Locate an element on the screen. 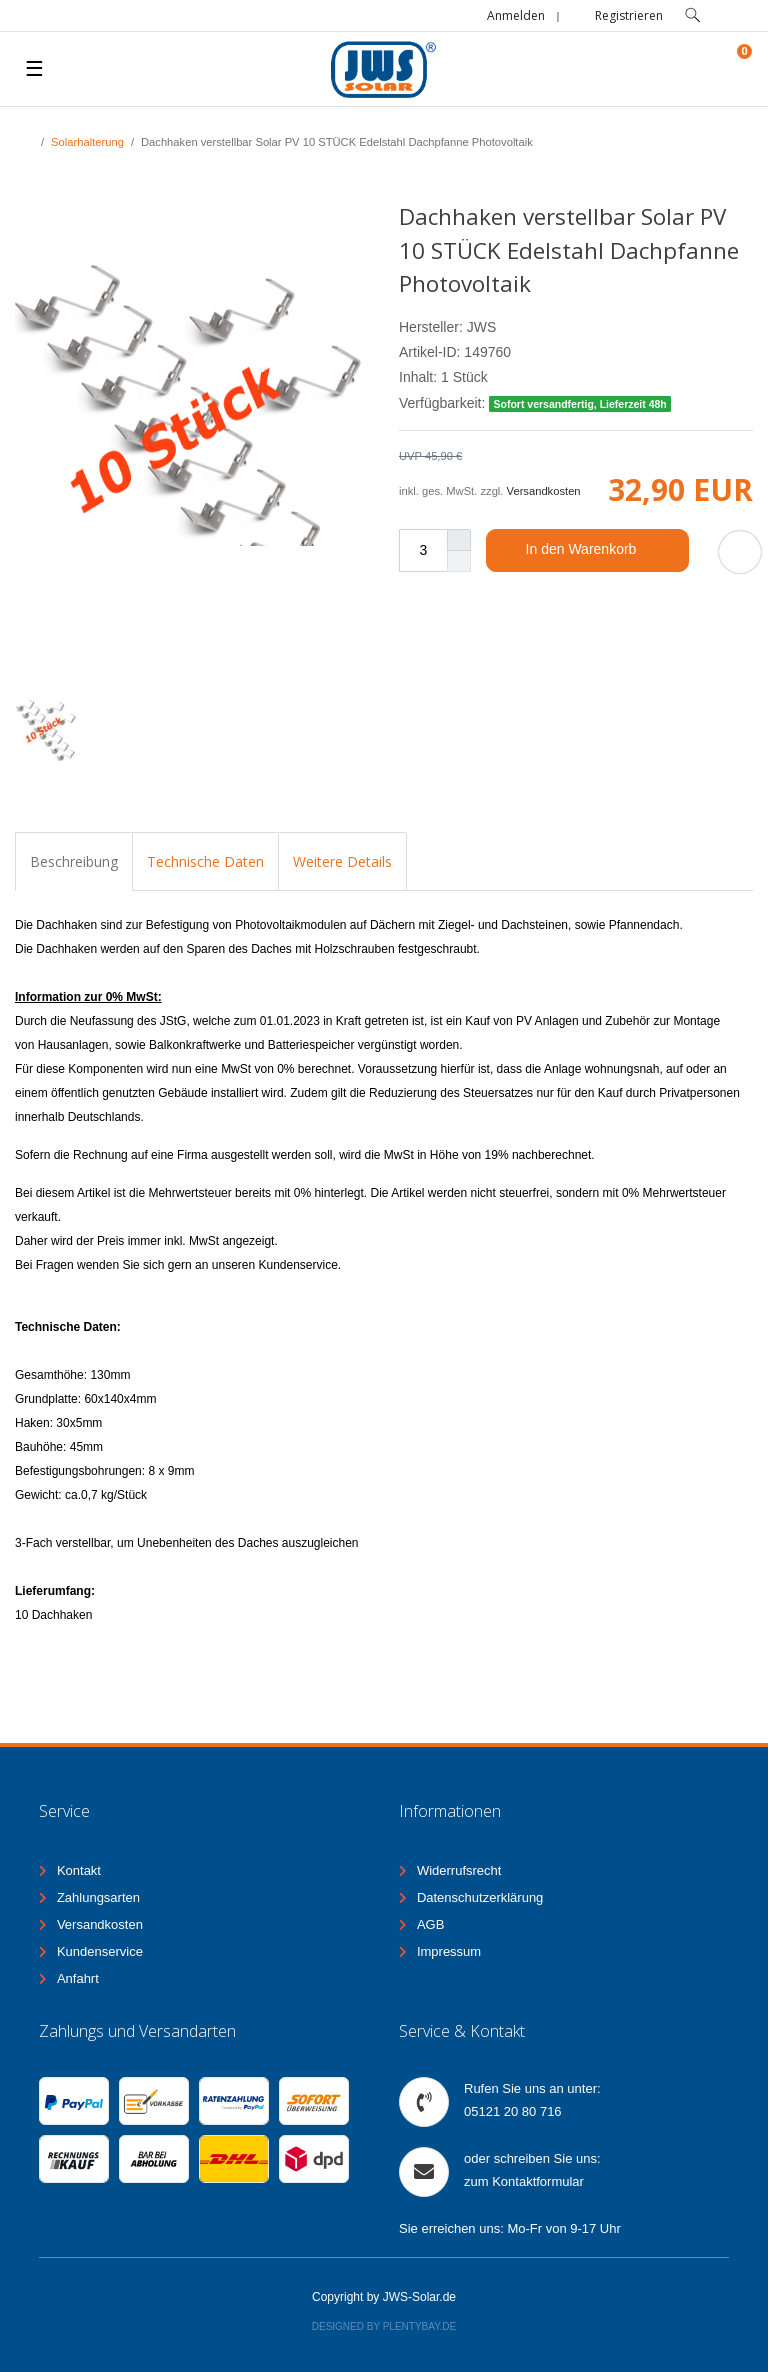 The image size is (768, 2372). 05121 20 80 716 is located at coordinates (513, 2111).